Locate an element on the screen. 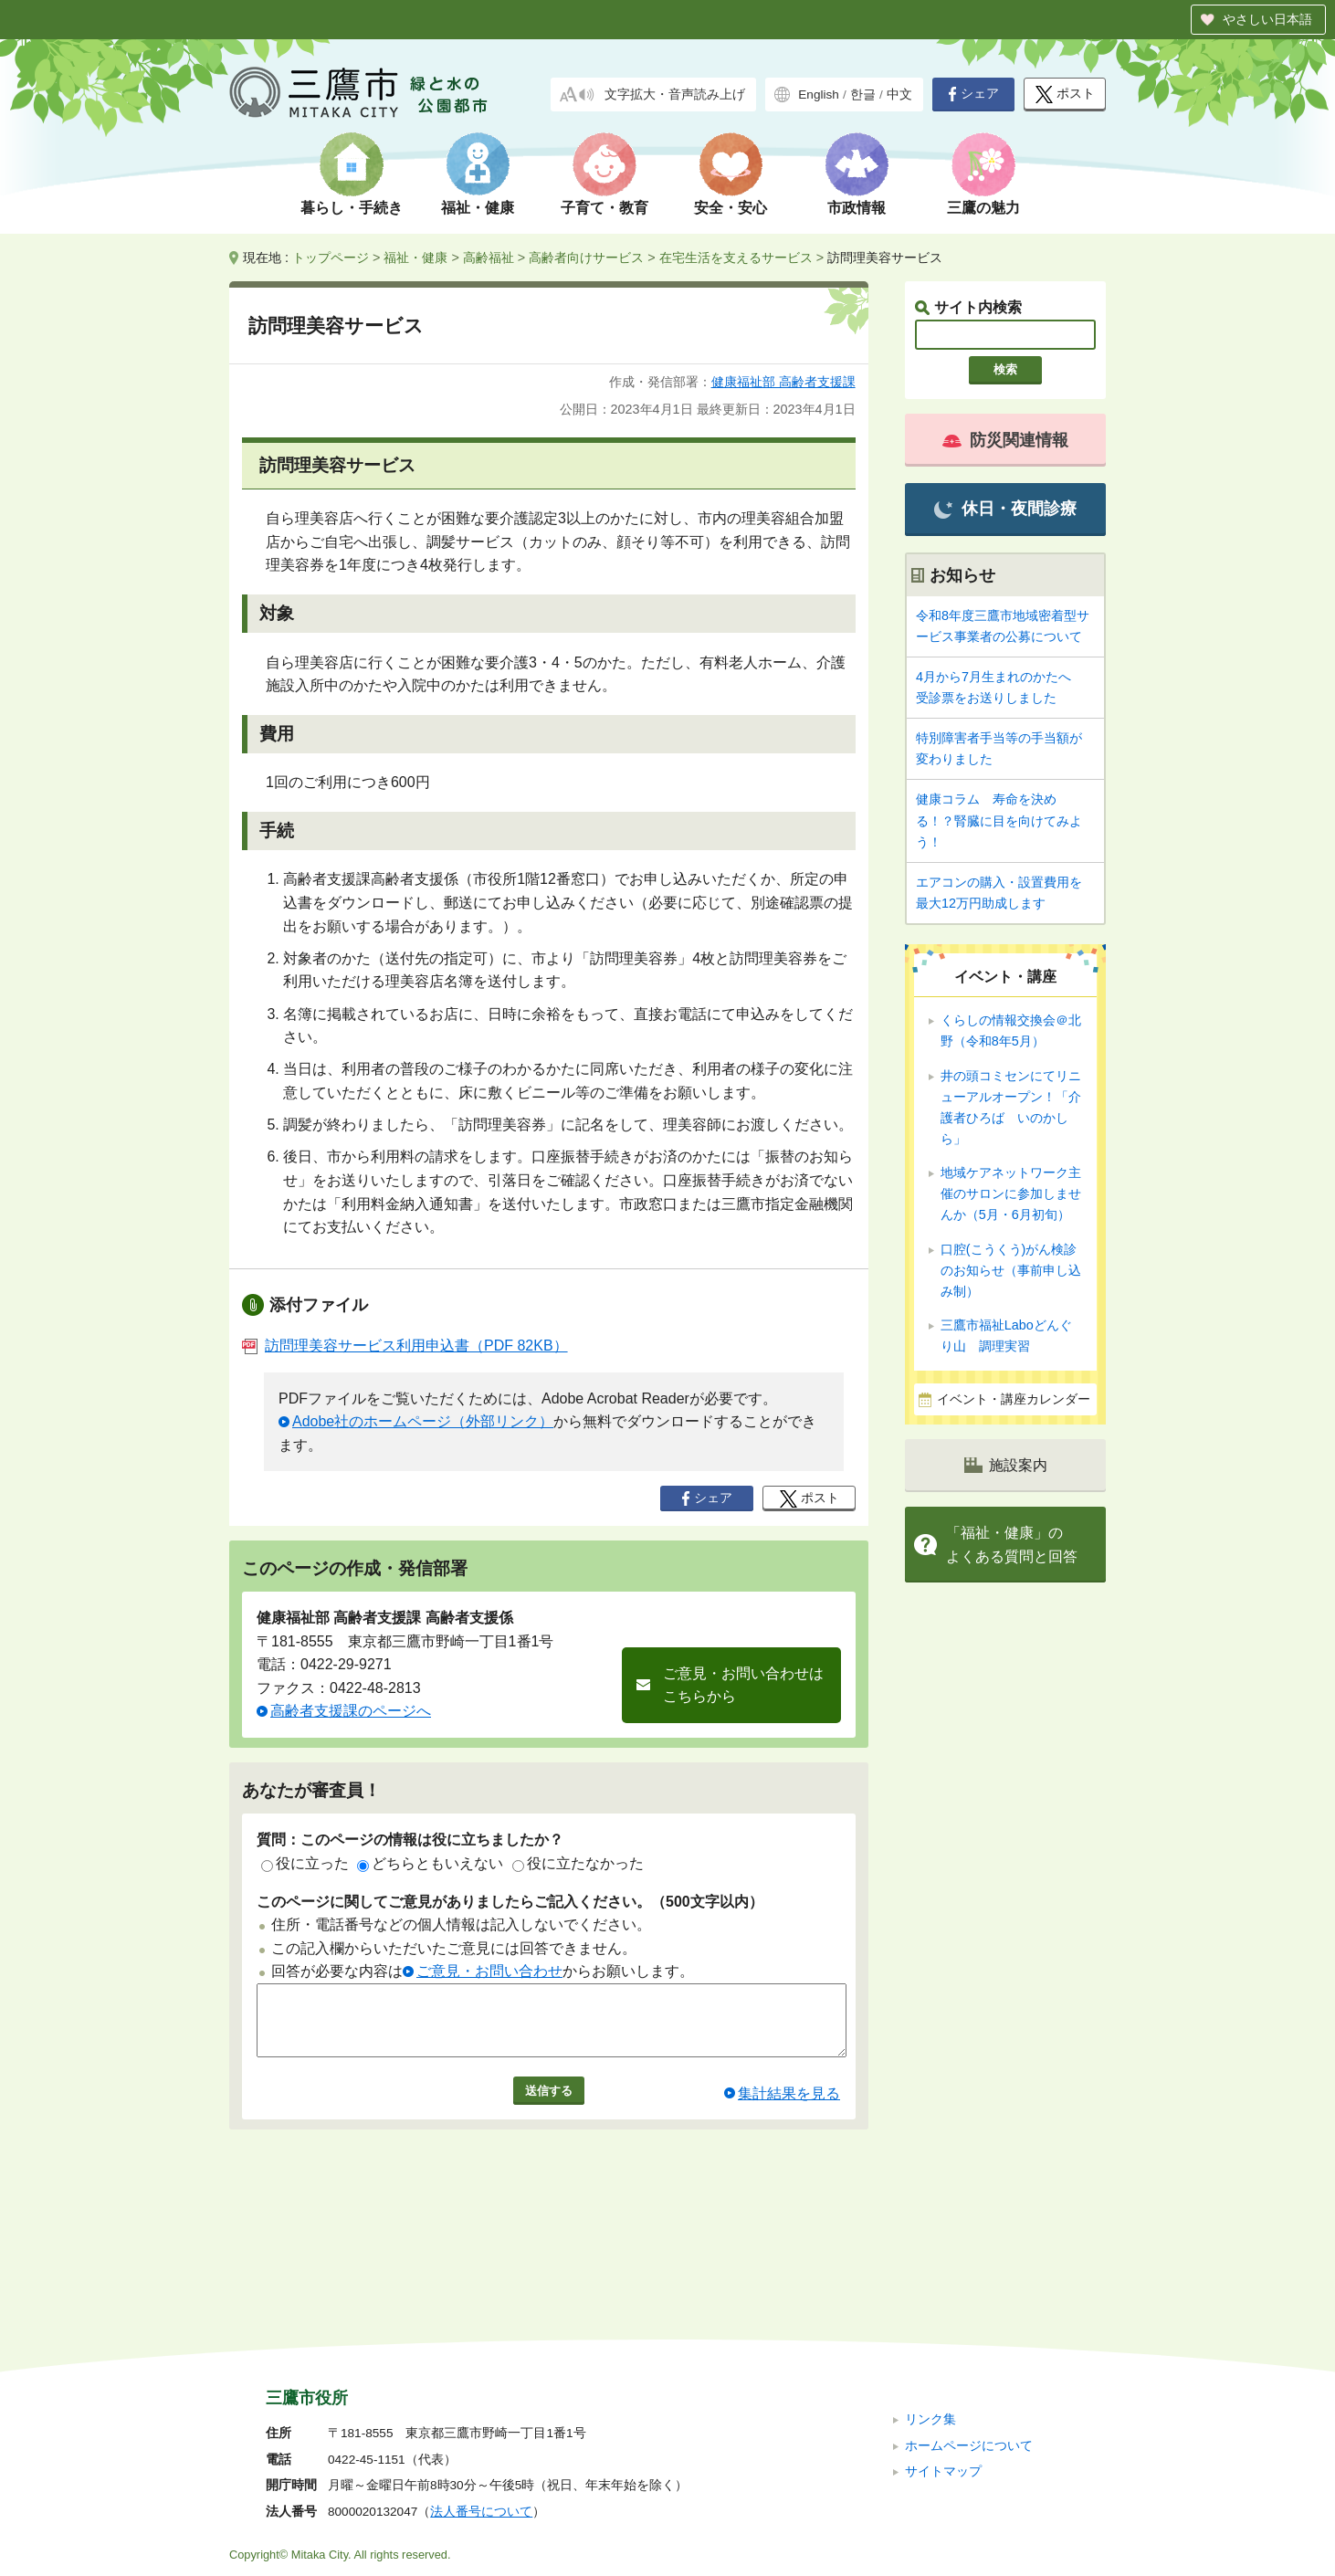 The image size is (1335, 2576). 高齢者向けサービス is located at coordinates (586, 257).